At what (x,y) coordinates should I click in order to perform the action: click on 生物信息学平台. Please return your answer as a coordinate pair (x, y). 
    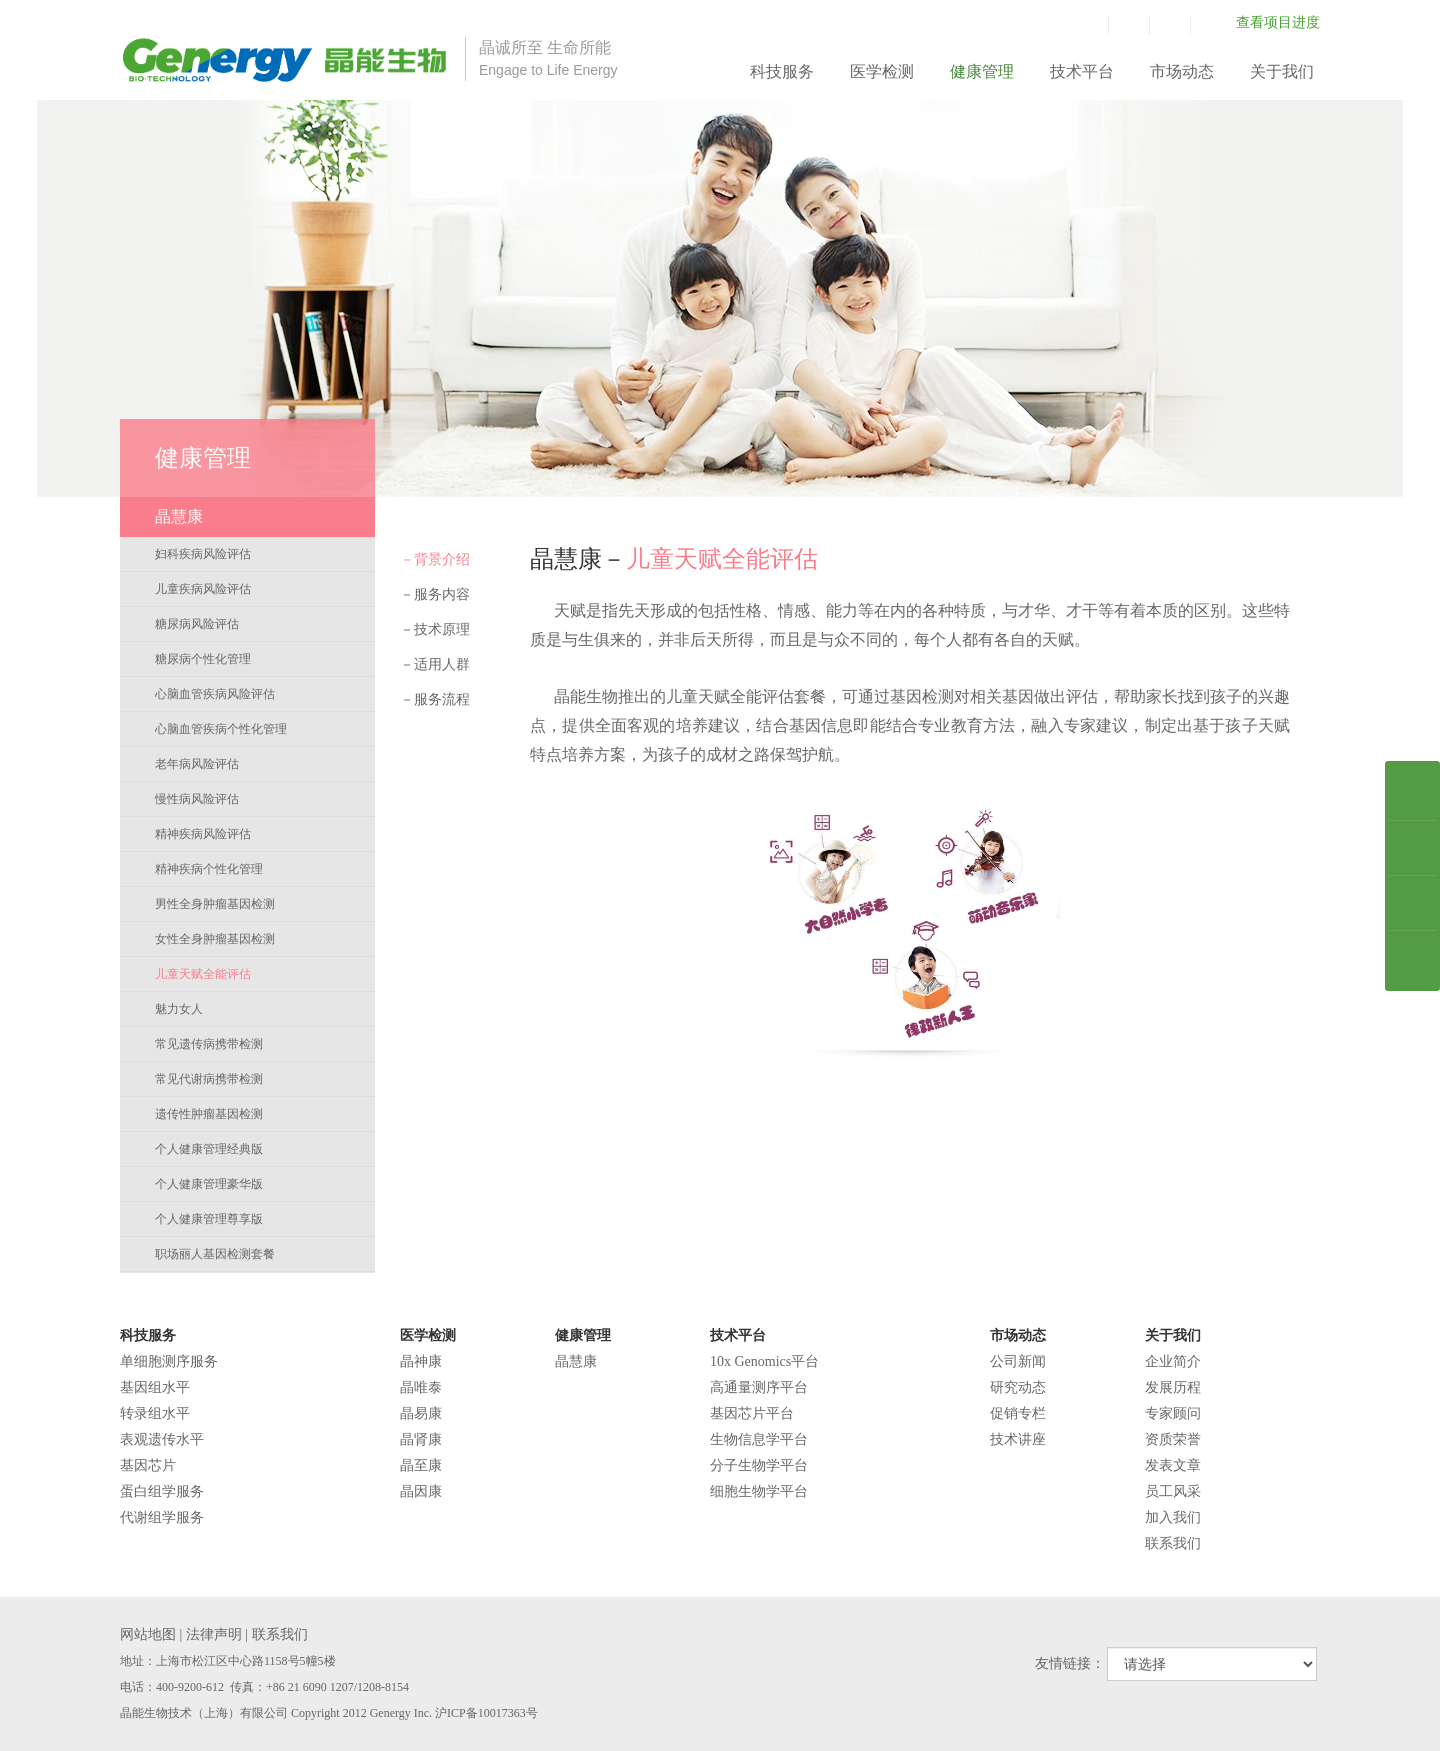
    Looking at the image, I should click on (759, 1439).